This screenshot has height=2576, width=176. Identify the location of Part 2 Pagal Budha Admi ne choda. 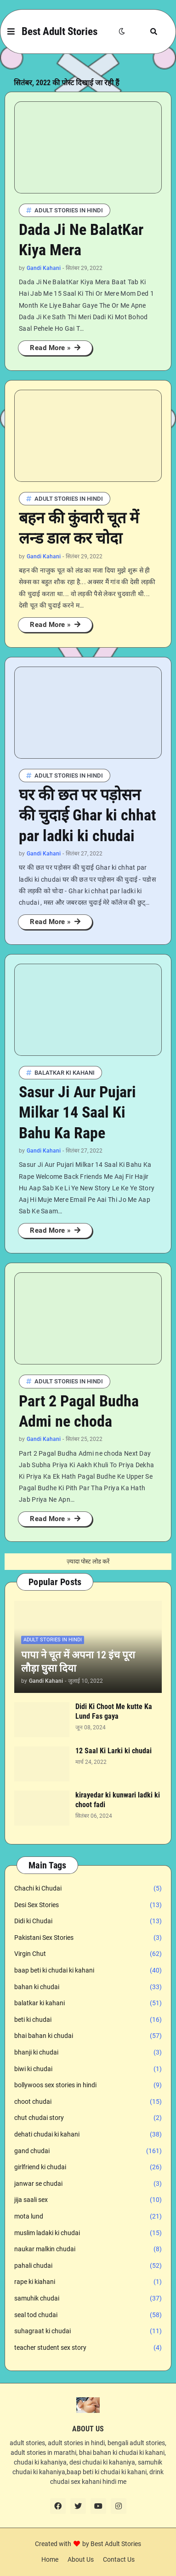
(79, 1411).